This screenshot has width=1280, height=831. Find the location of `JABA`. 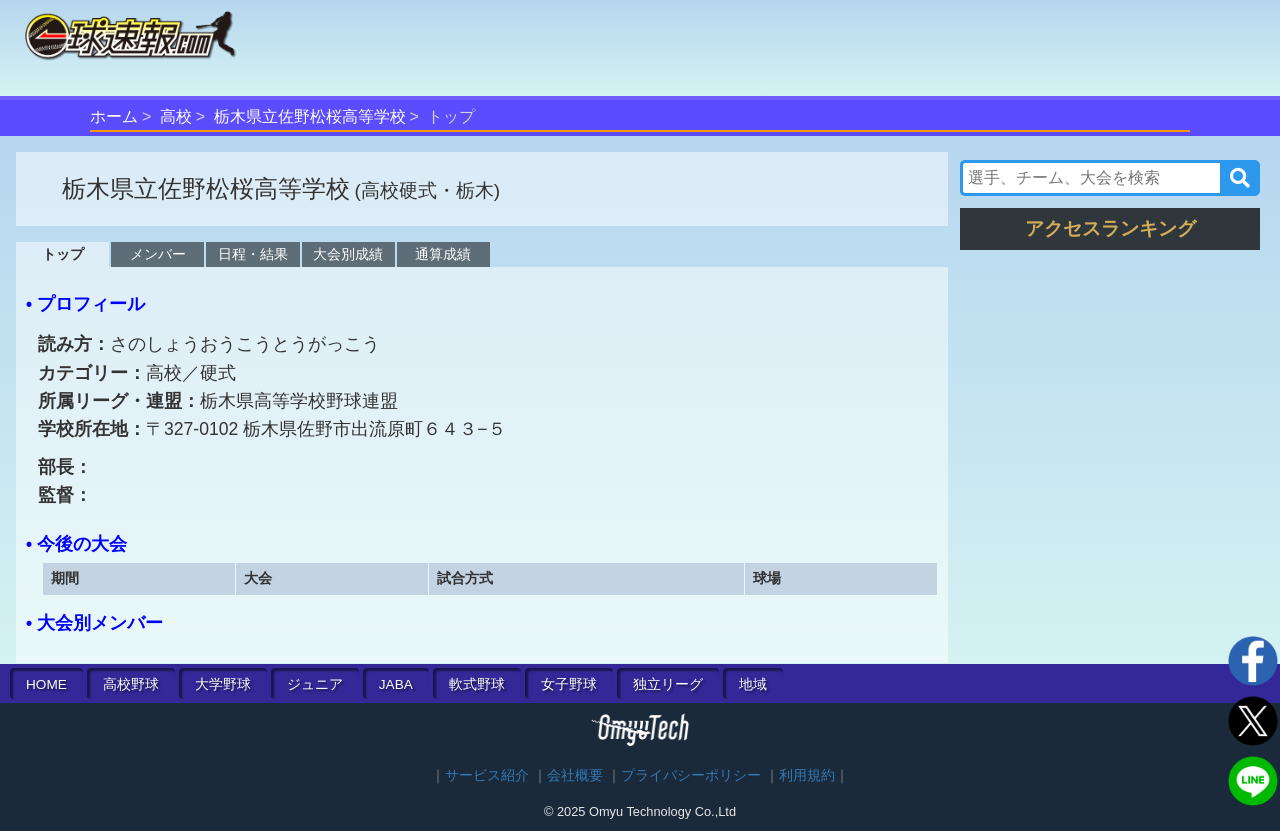

JABA is located at coordinates (396, 684).